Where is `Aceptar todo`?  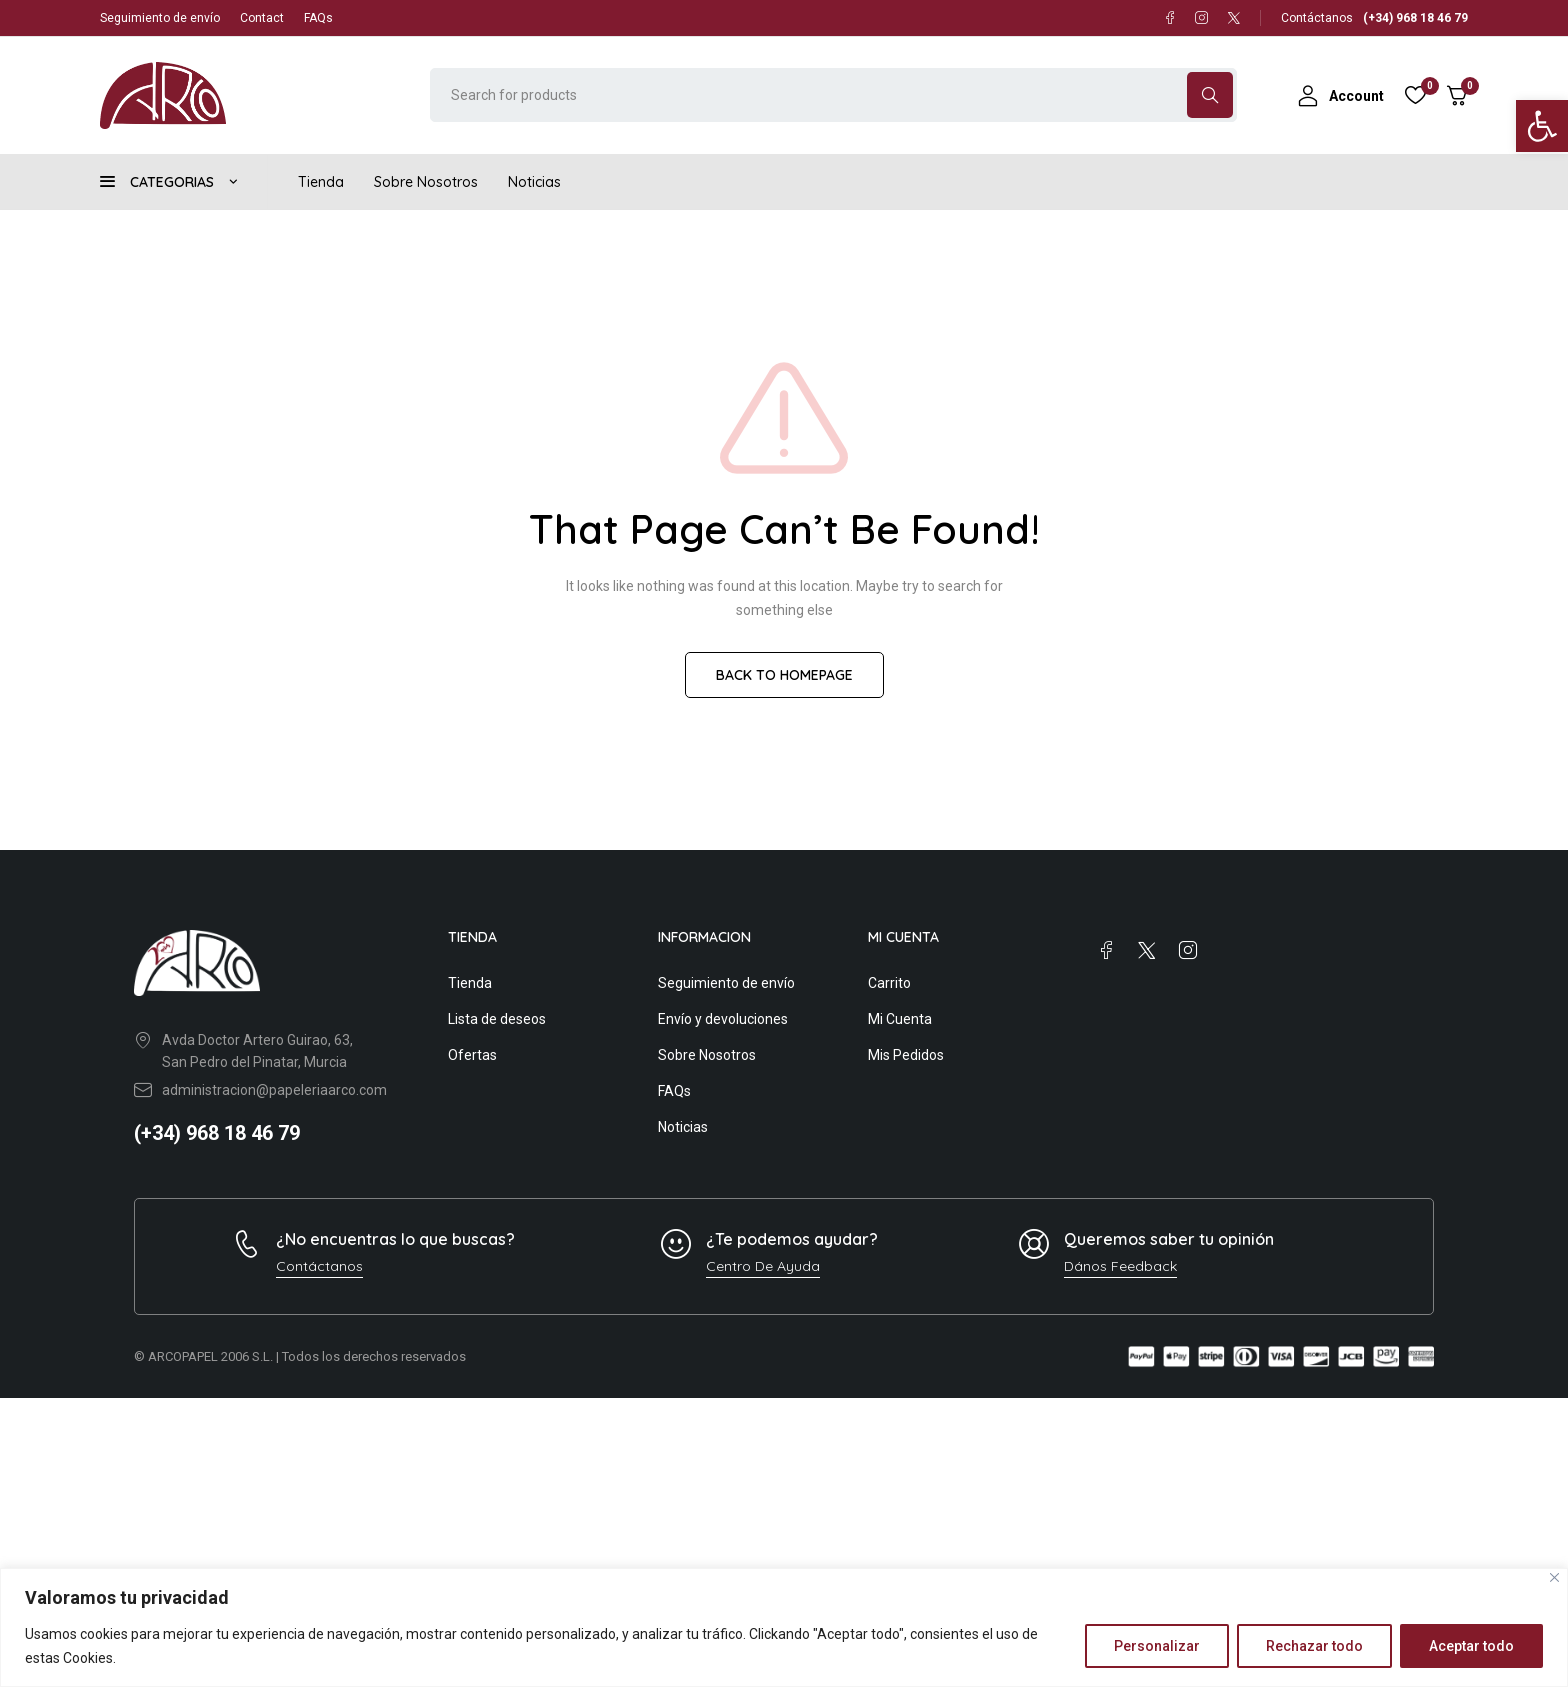 Aceptar todo is located at coordinates (1471, 1646).